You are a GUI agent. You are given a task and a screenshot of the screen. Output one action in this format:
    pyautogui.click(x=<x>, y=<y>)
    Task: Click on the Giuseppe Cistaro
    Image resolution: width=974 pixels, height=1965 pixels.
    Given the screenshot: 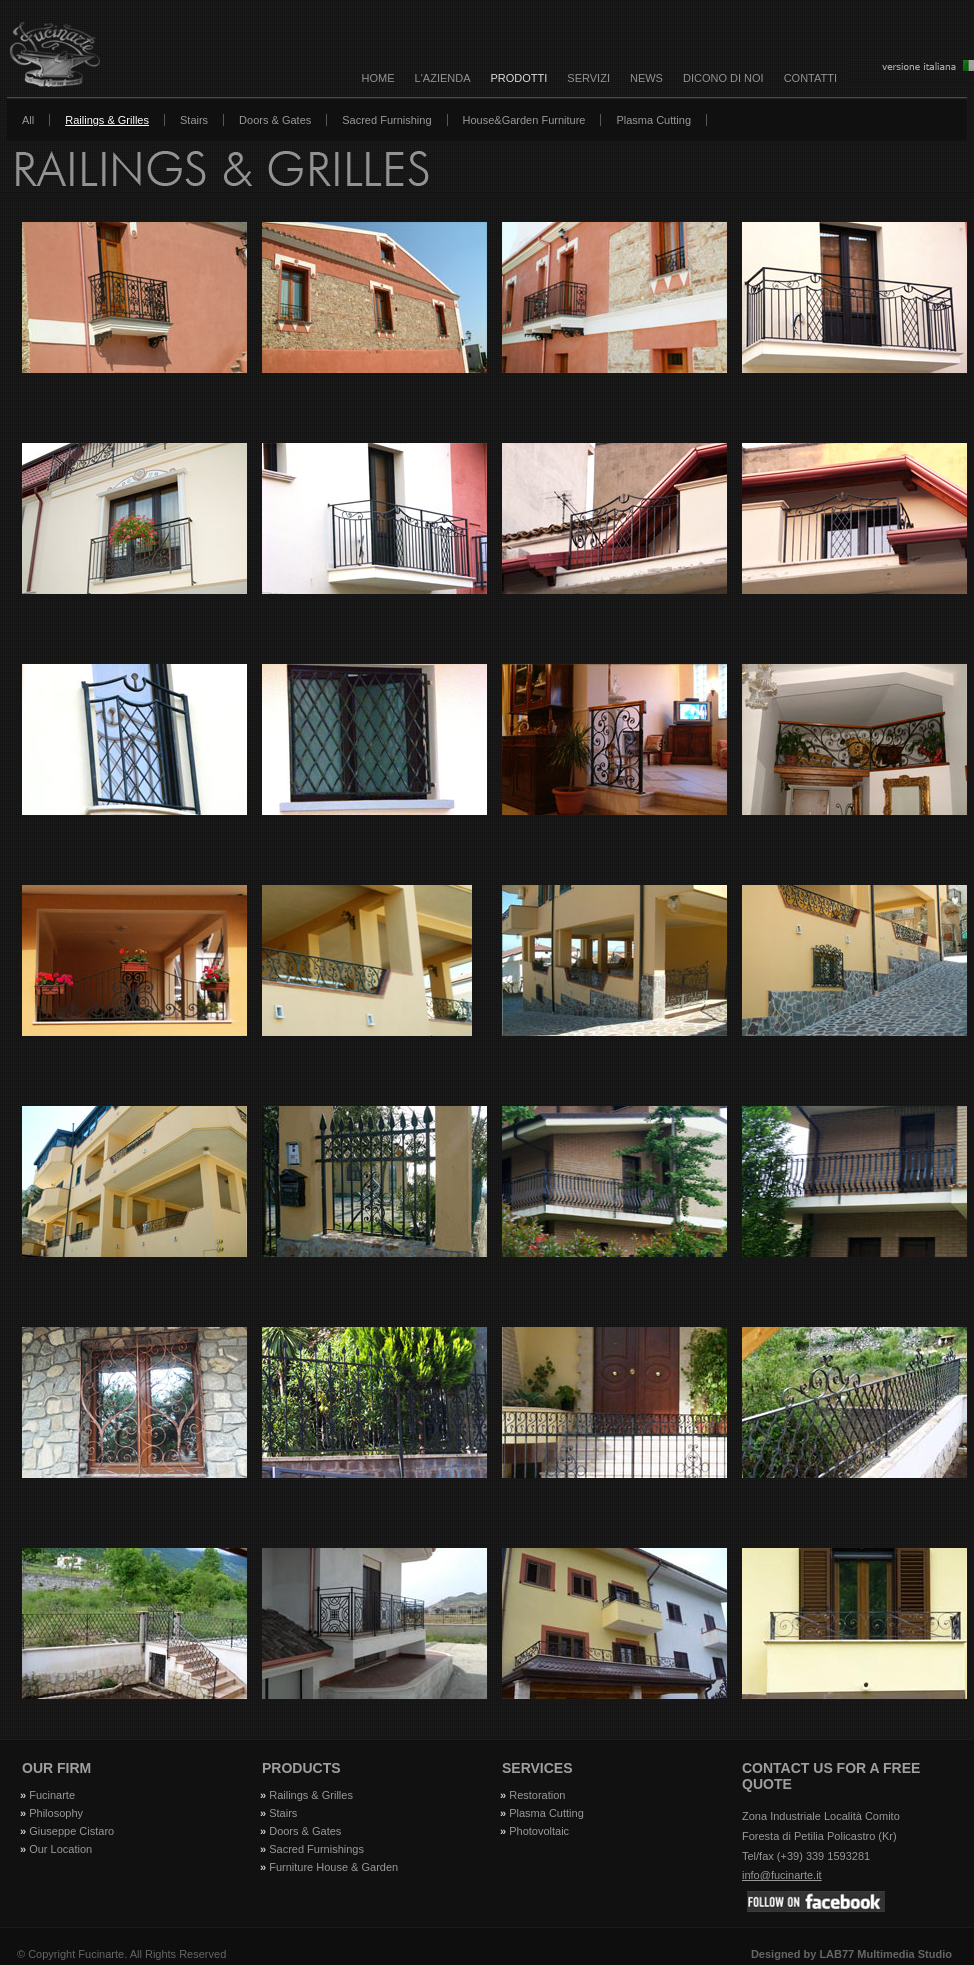 What is the action you would take?
    pyautogui.click(x=71, y=1831)
    